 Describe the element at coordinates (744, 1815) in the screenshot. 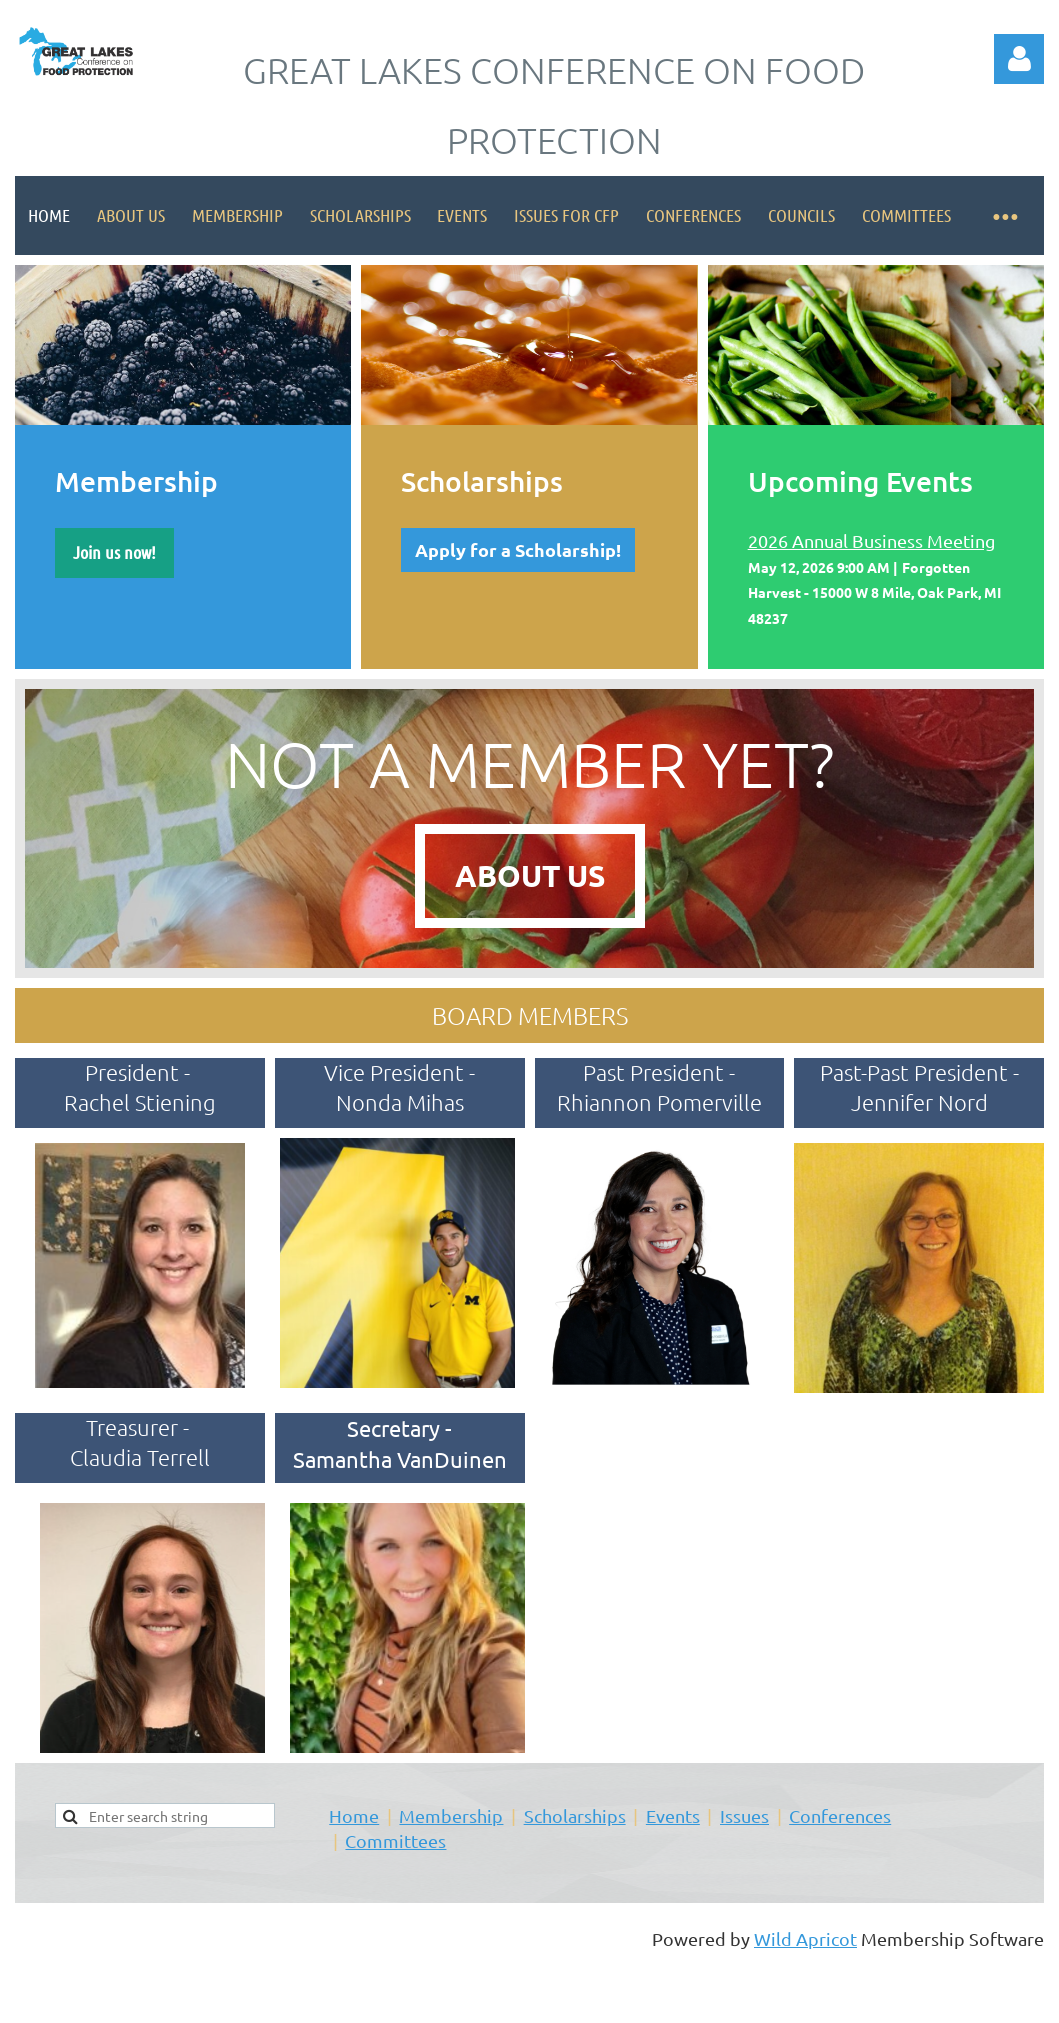

I see `Issues` at that location.